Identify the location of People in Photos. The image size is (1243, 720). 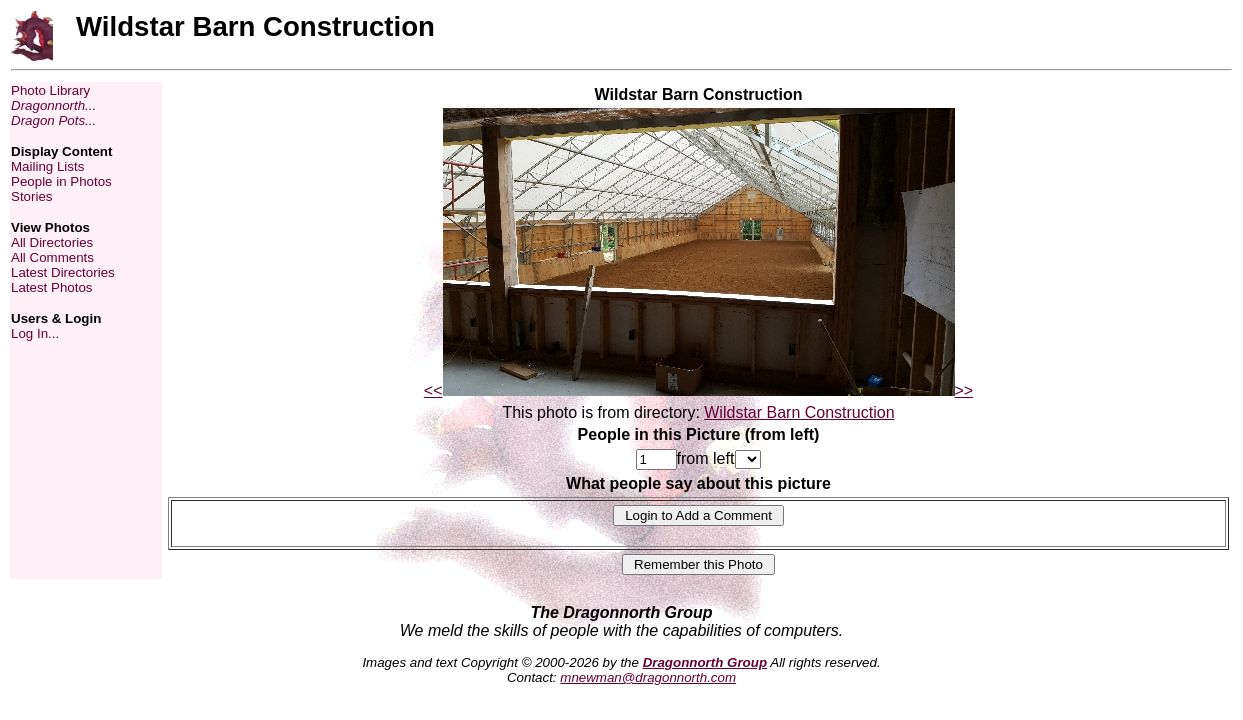
(61, 181).